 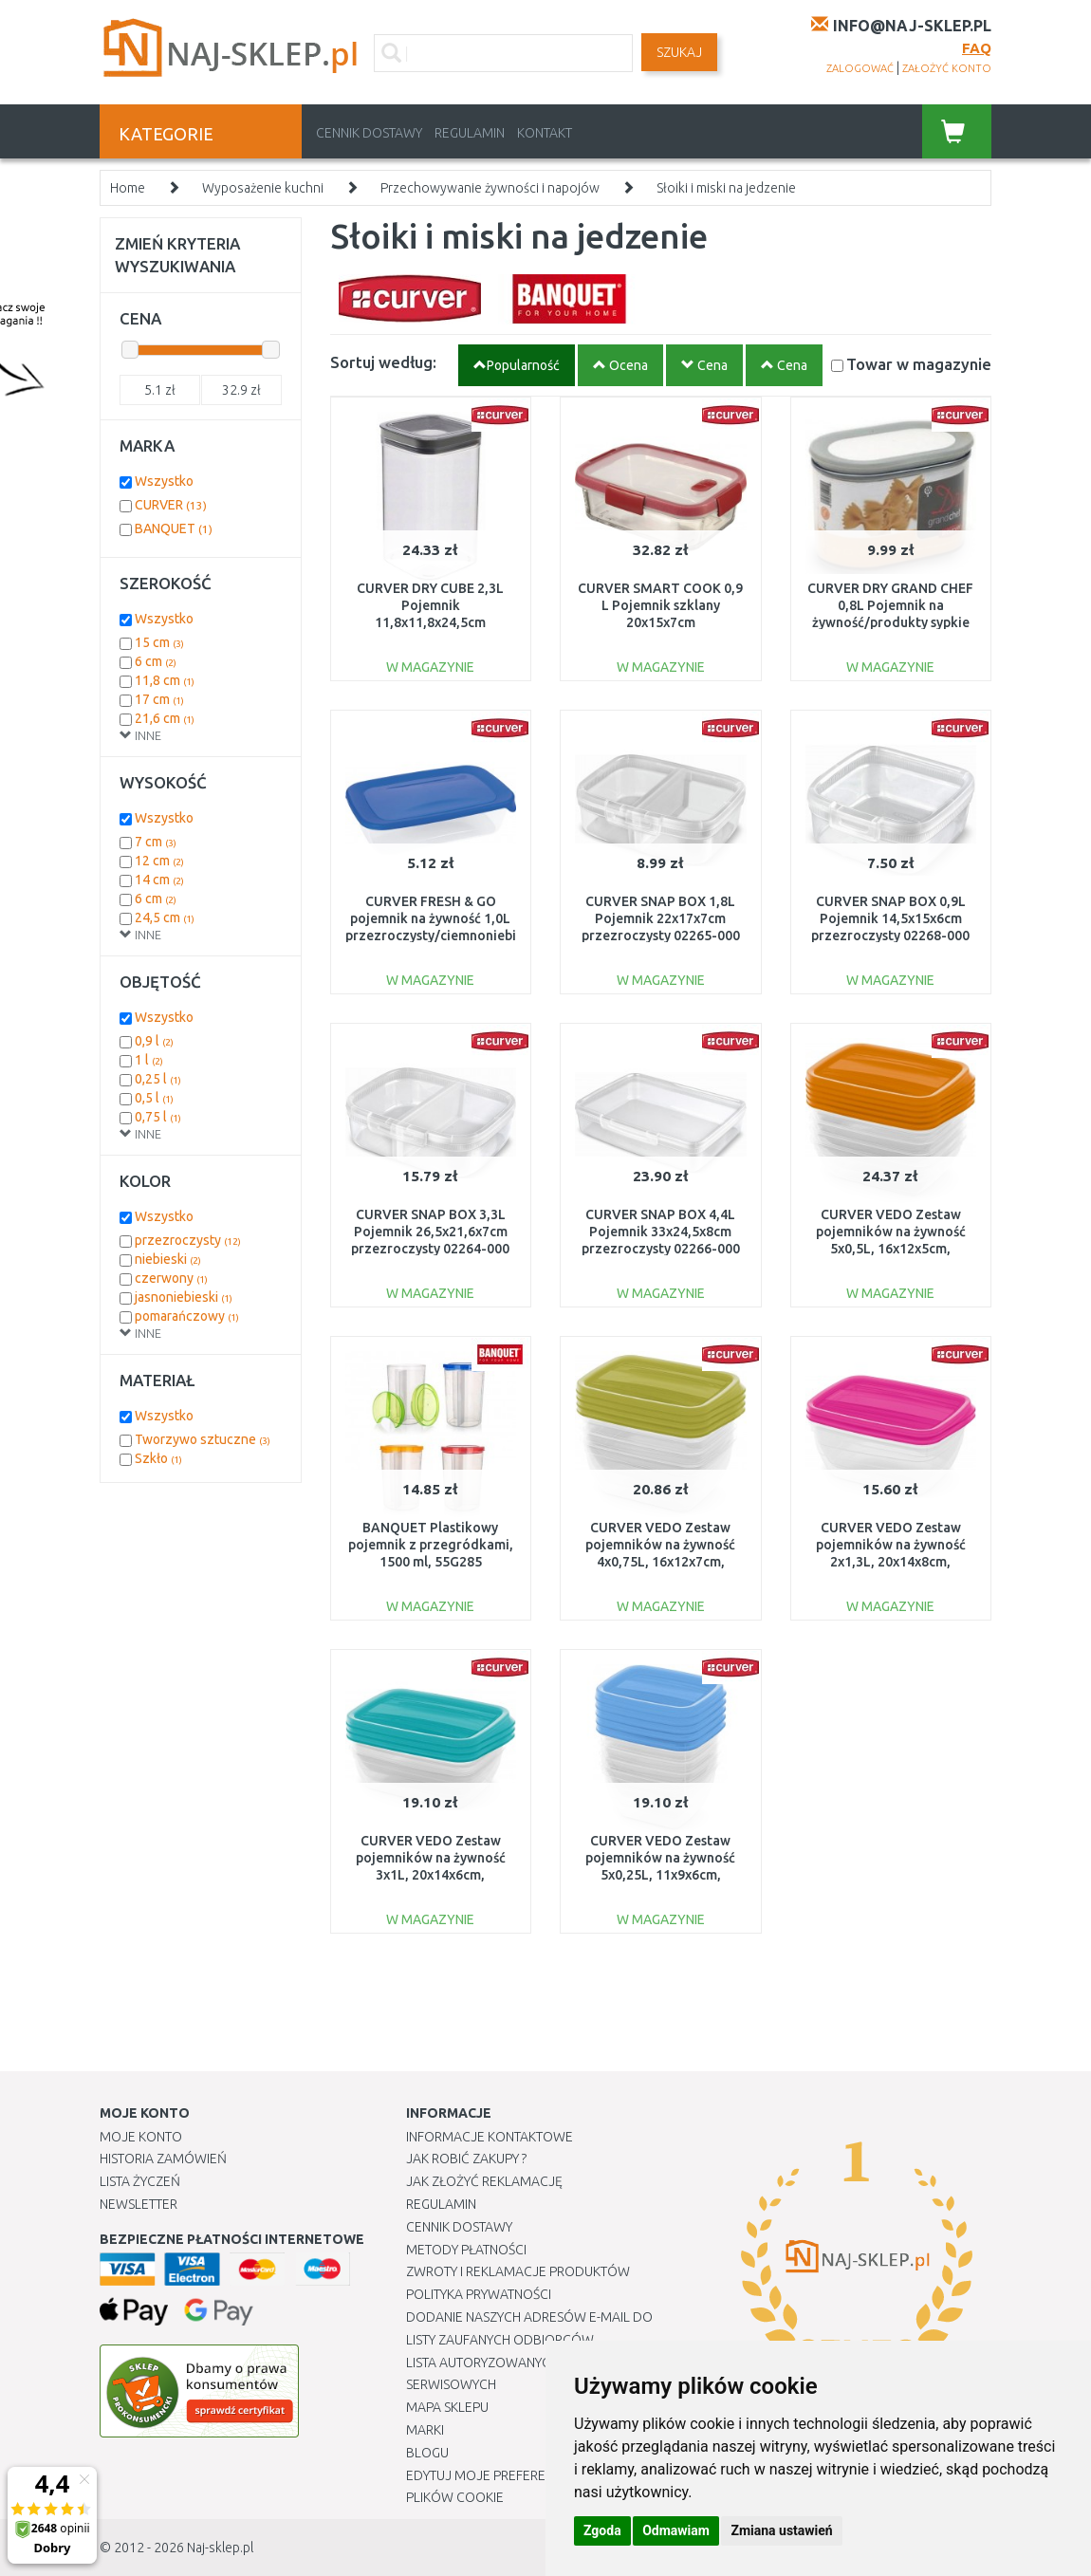 What do you see at coordinates (430, 1231) in the screenshot?
I see `CURVER SNAP BOX 3,3L Pojemnik 26,5x21,6x7cm przezroczysty 02264-000` at bounding box center [430, 1231].